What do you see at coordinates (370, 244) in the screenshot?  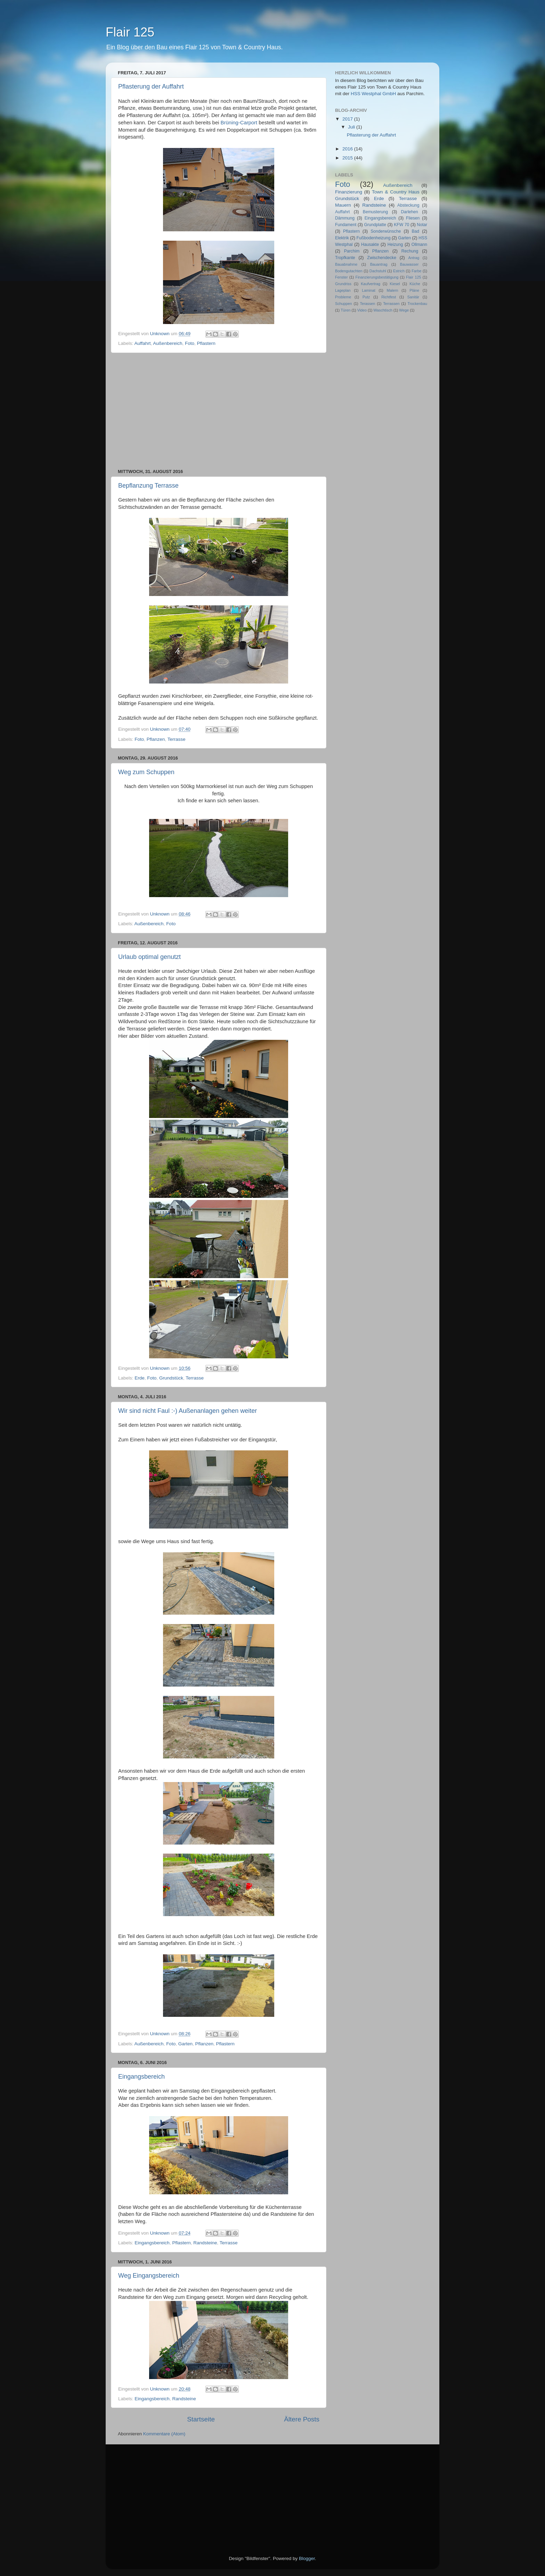 I see `Hausakte` at bounding box center [370, 244].